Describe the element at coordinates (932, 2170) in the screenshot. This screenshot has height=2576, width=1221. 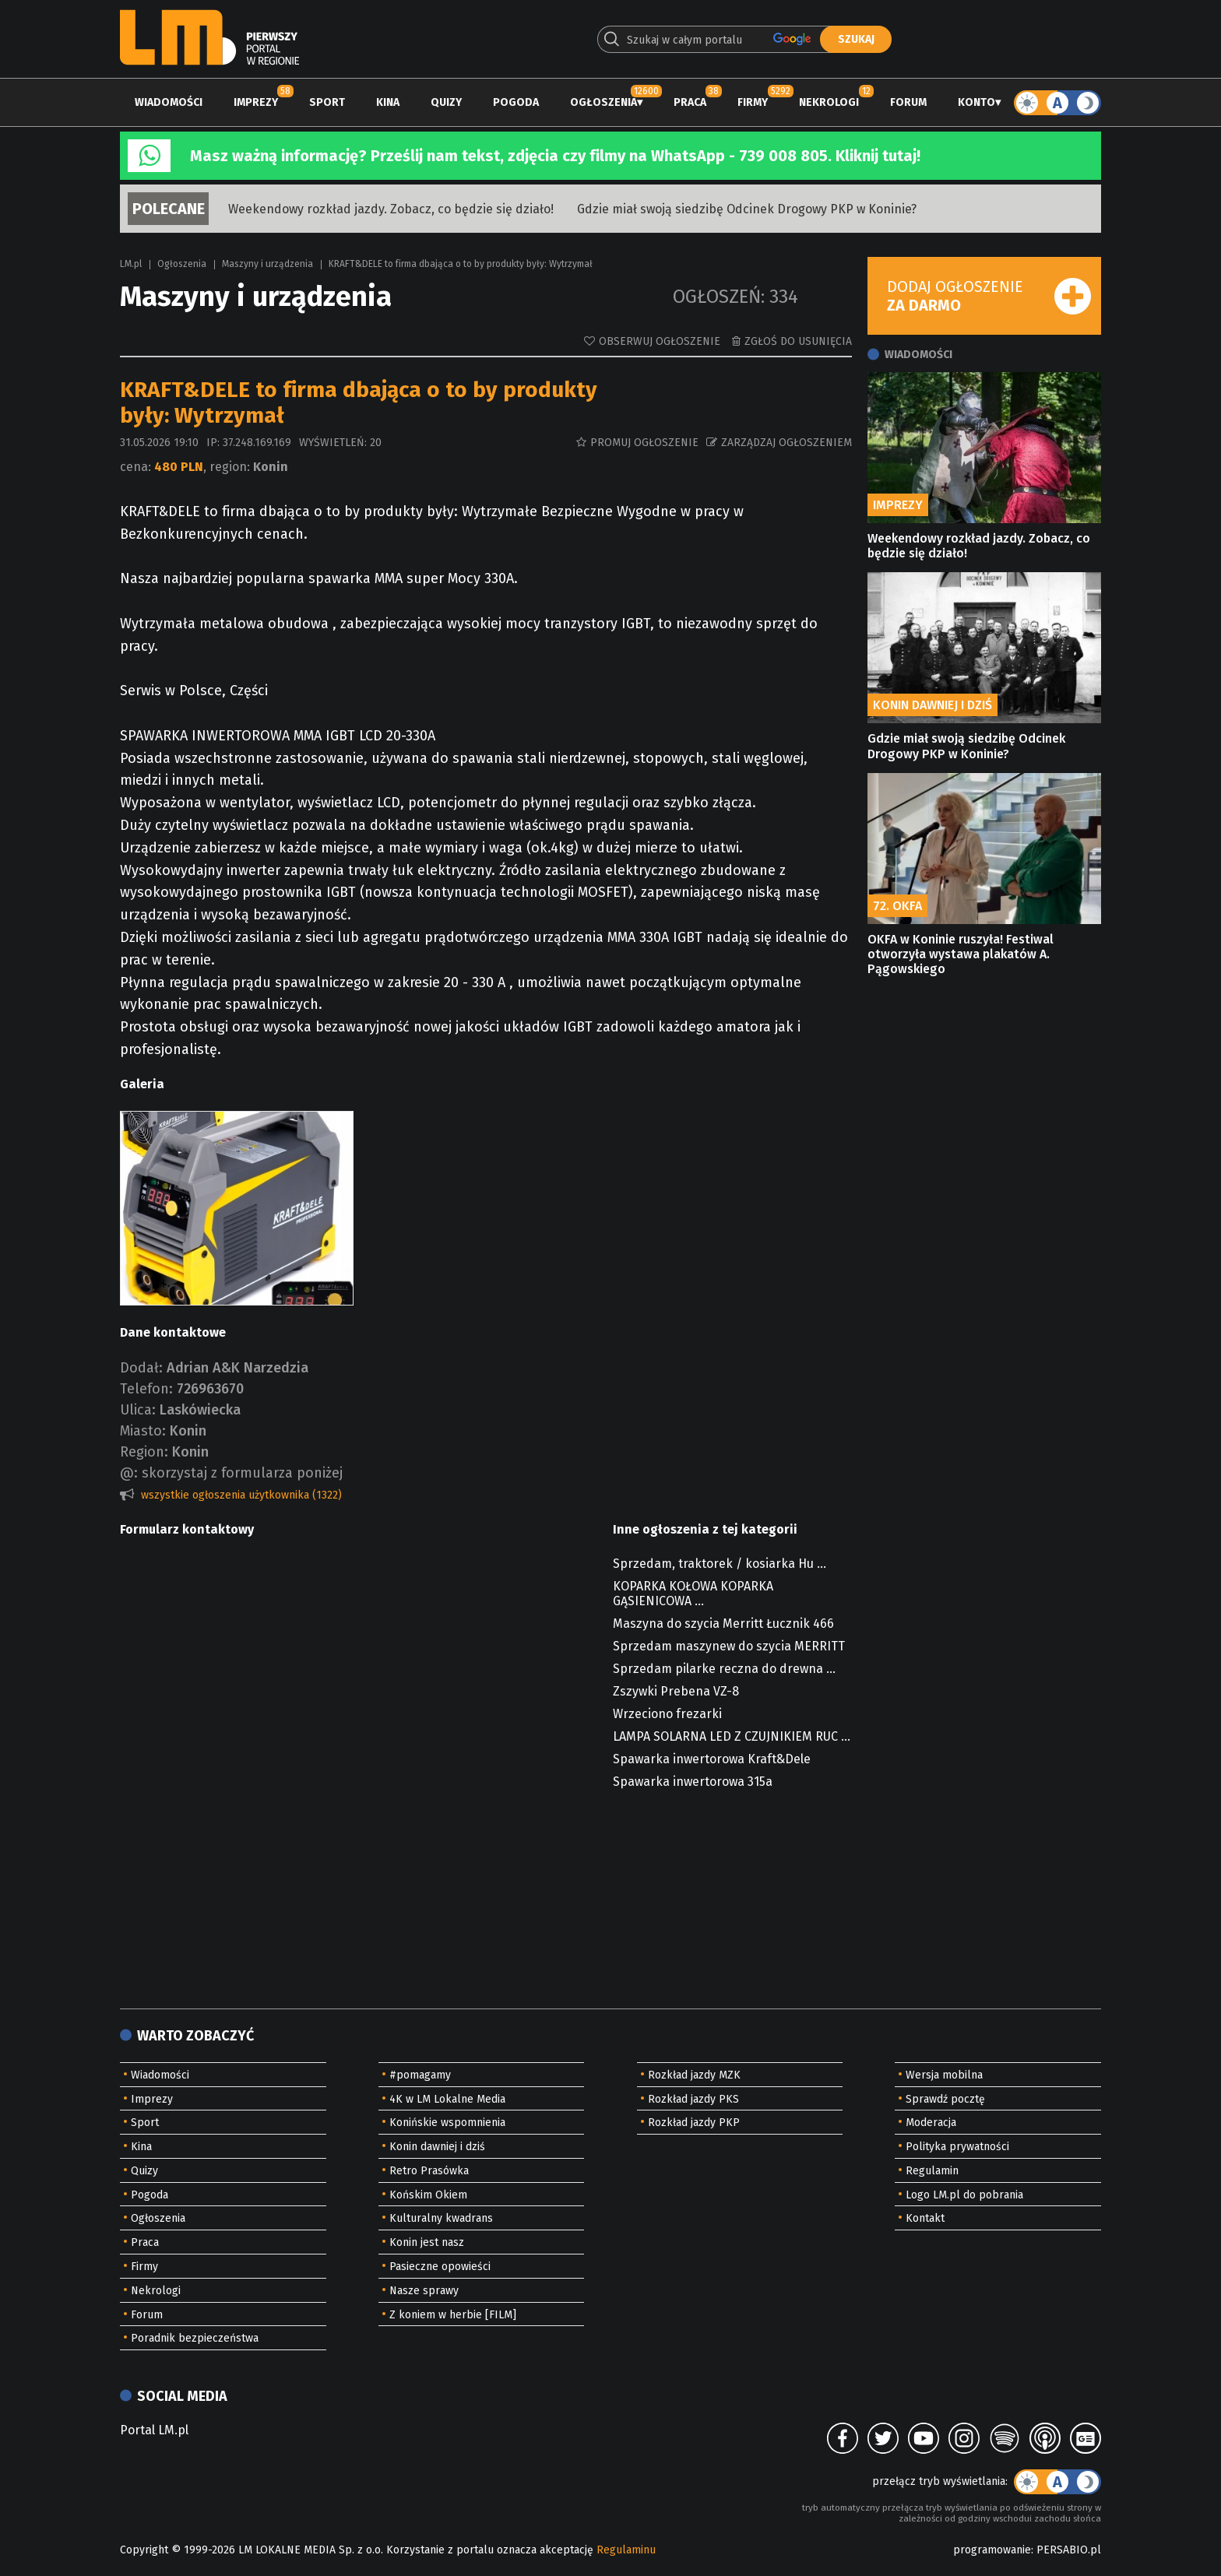
I see `Regulamin` at that location.